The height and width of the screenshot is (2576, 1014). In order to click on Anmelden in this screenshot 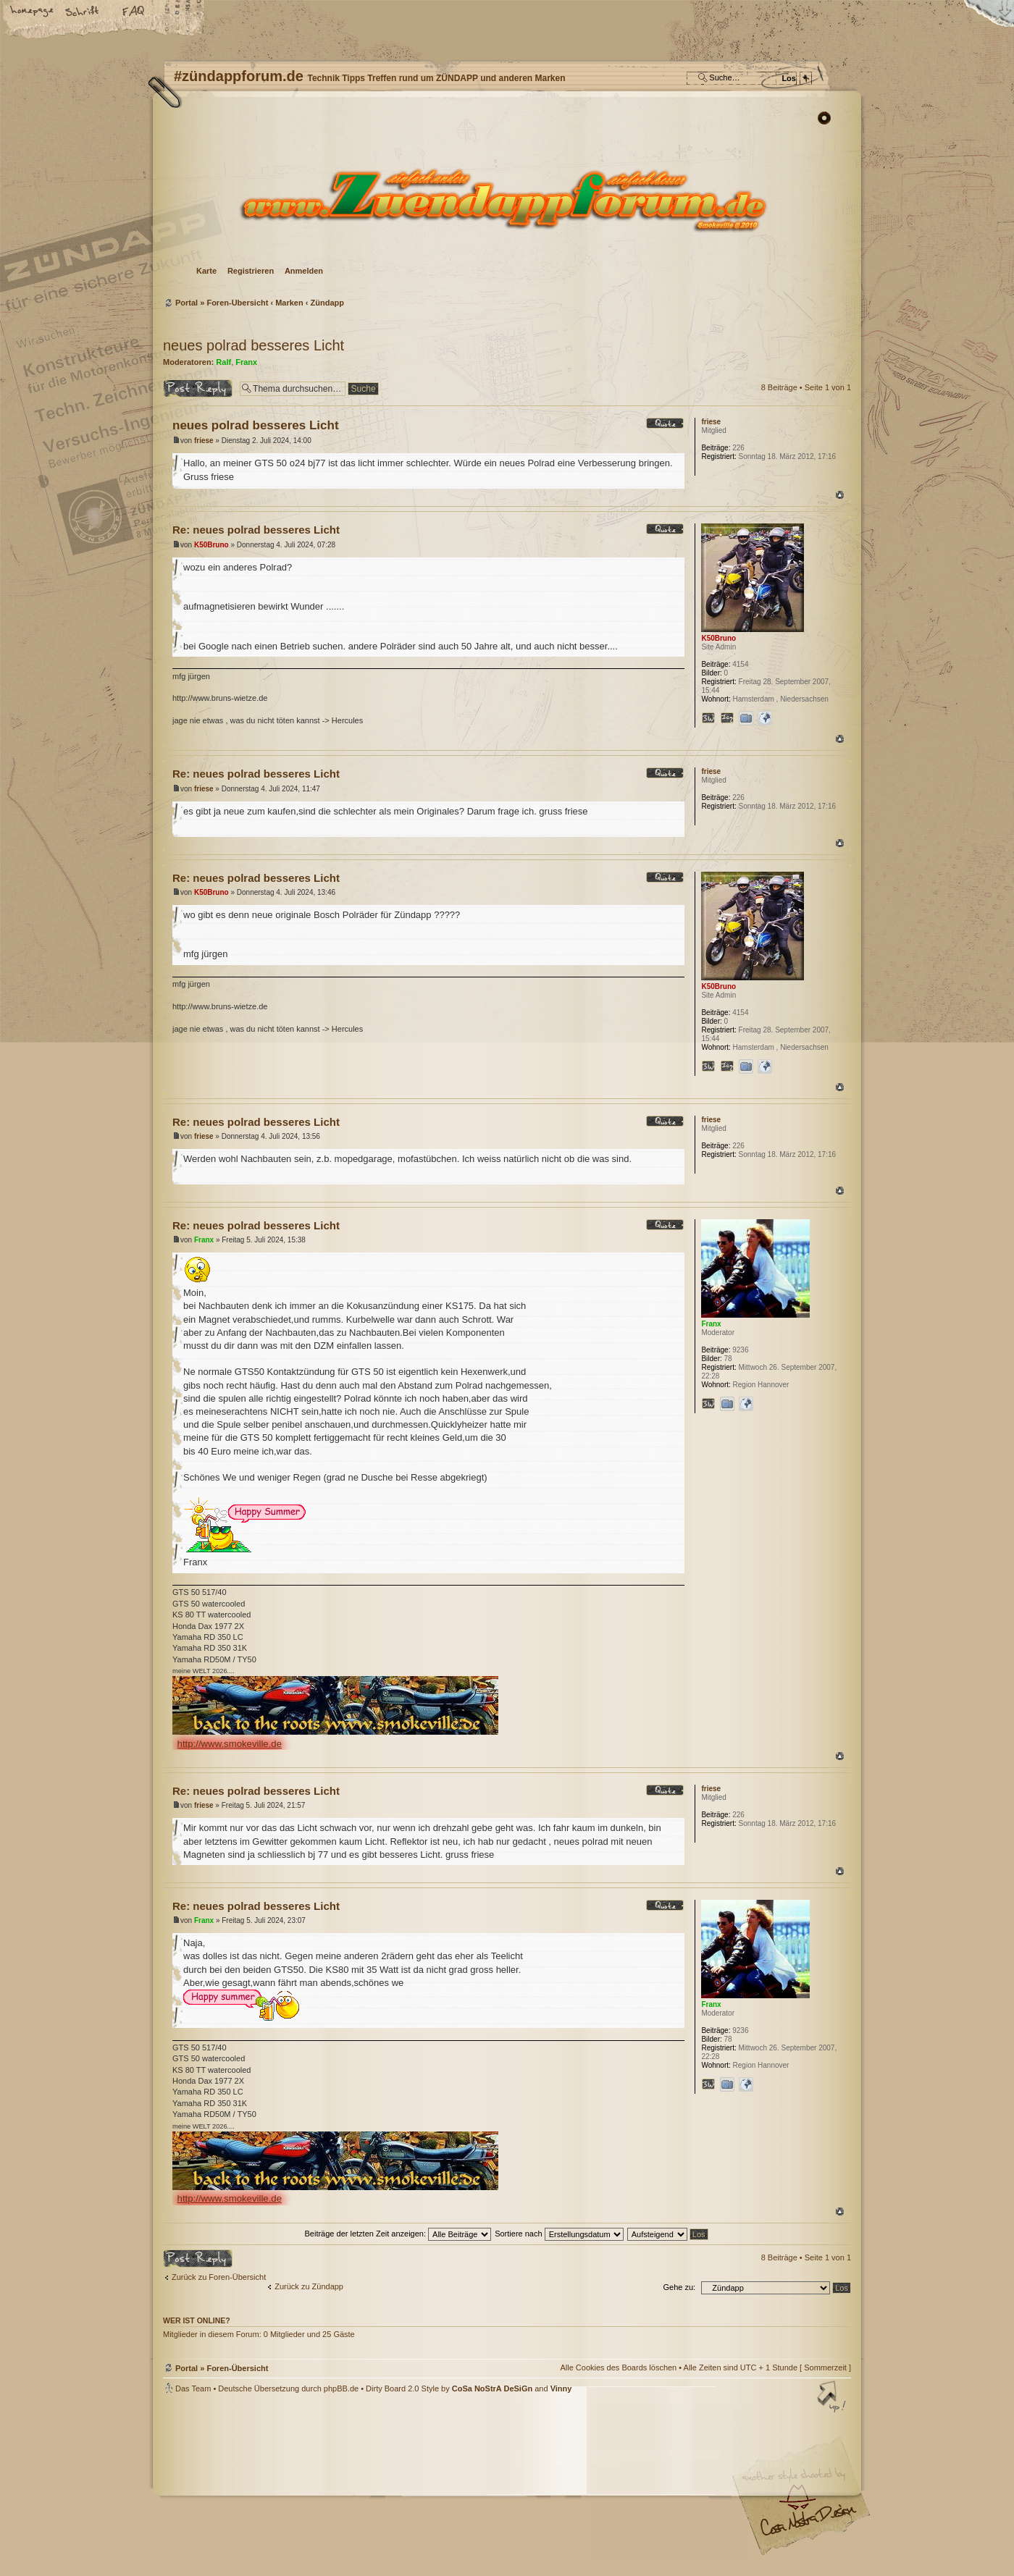, I will do `click(304, 270)`.